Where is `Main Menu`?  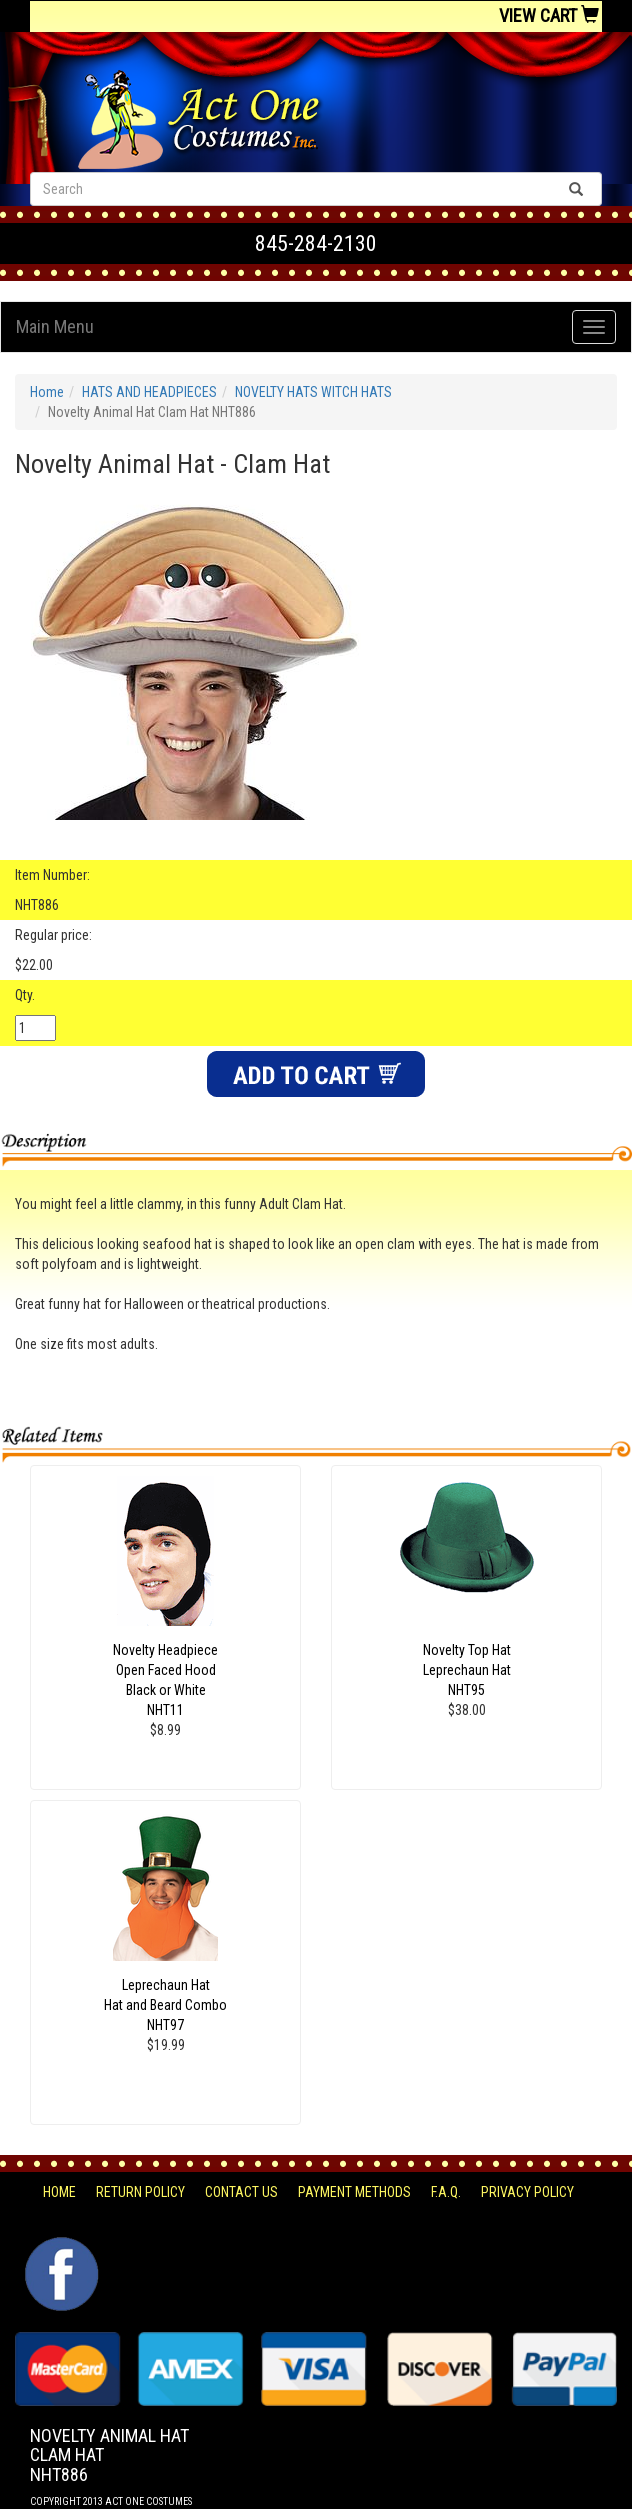
Main Menu is located at coordinates (55, 326).